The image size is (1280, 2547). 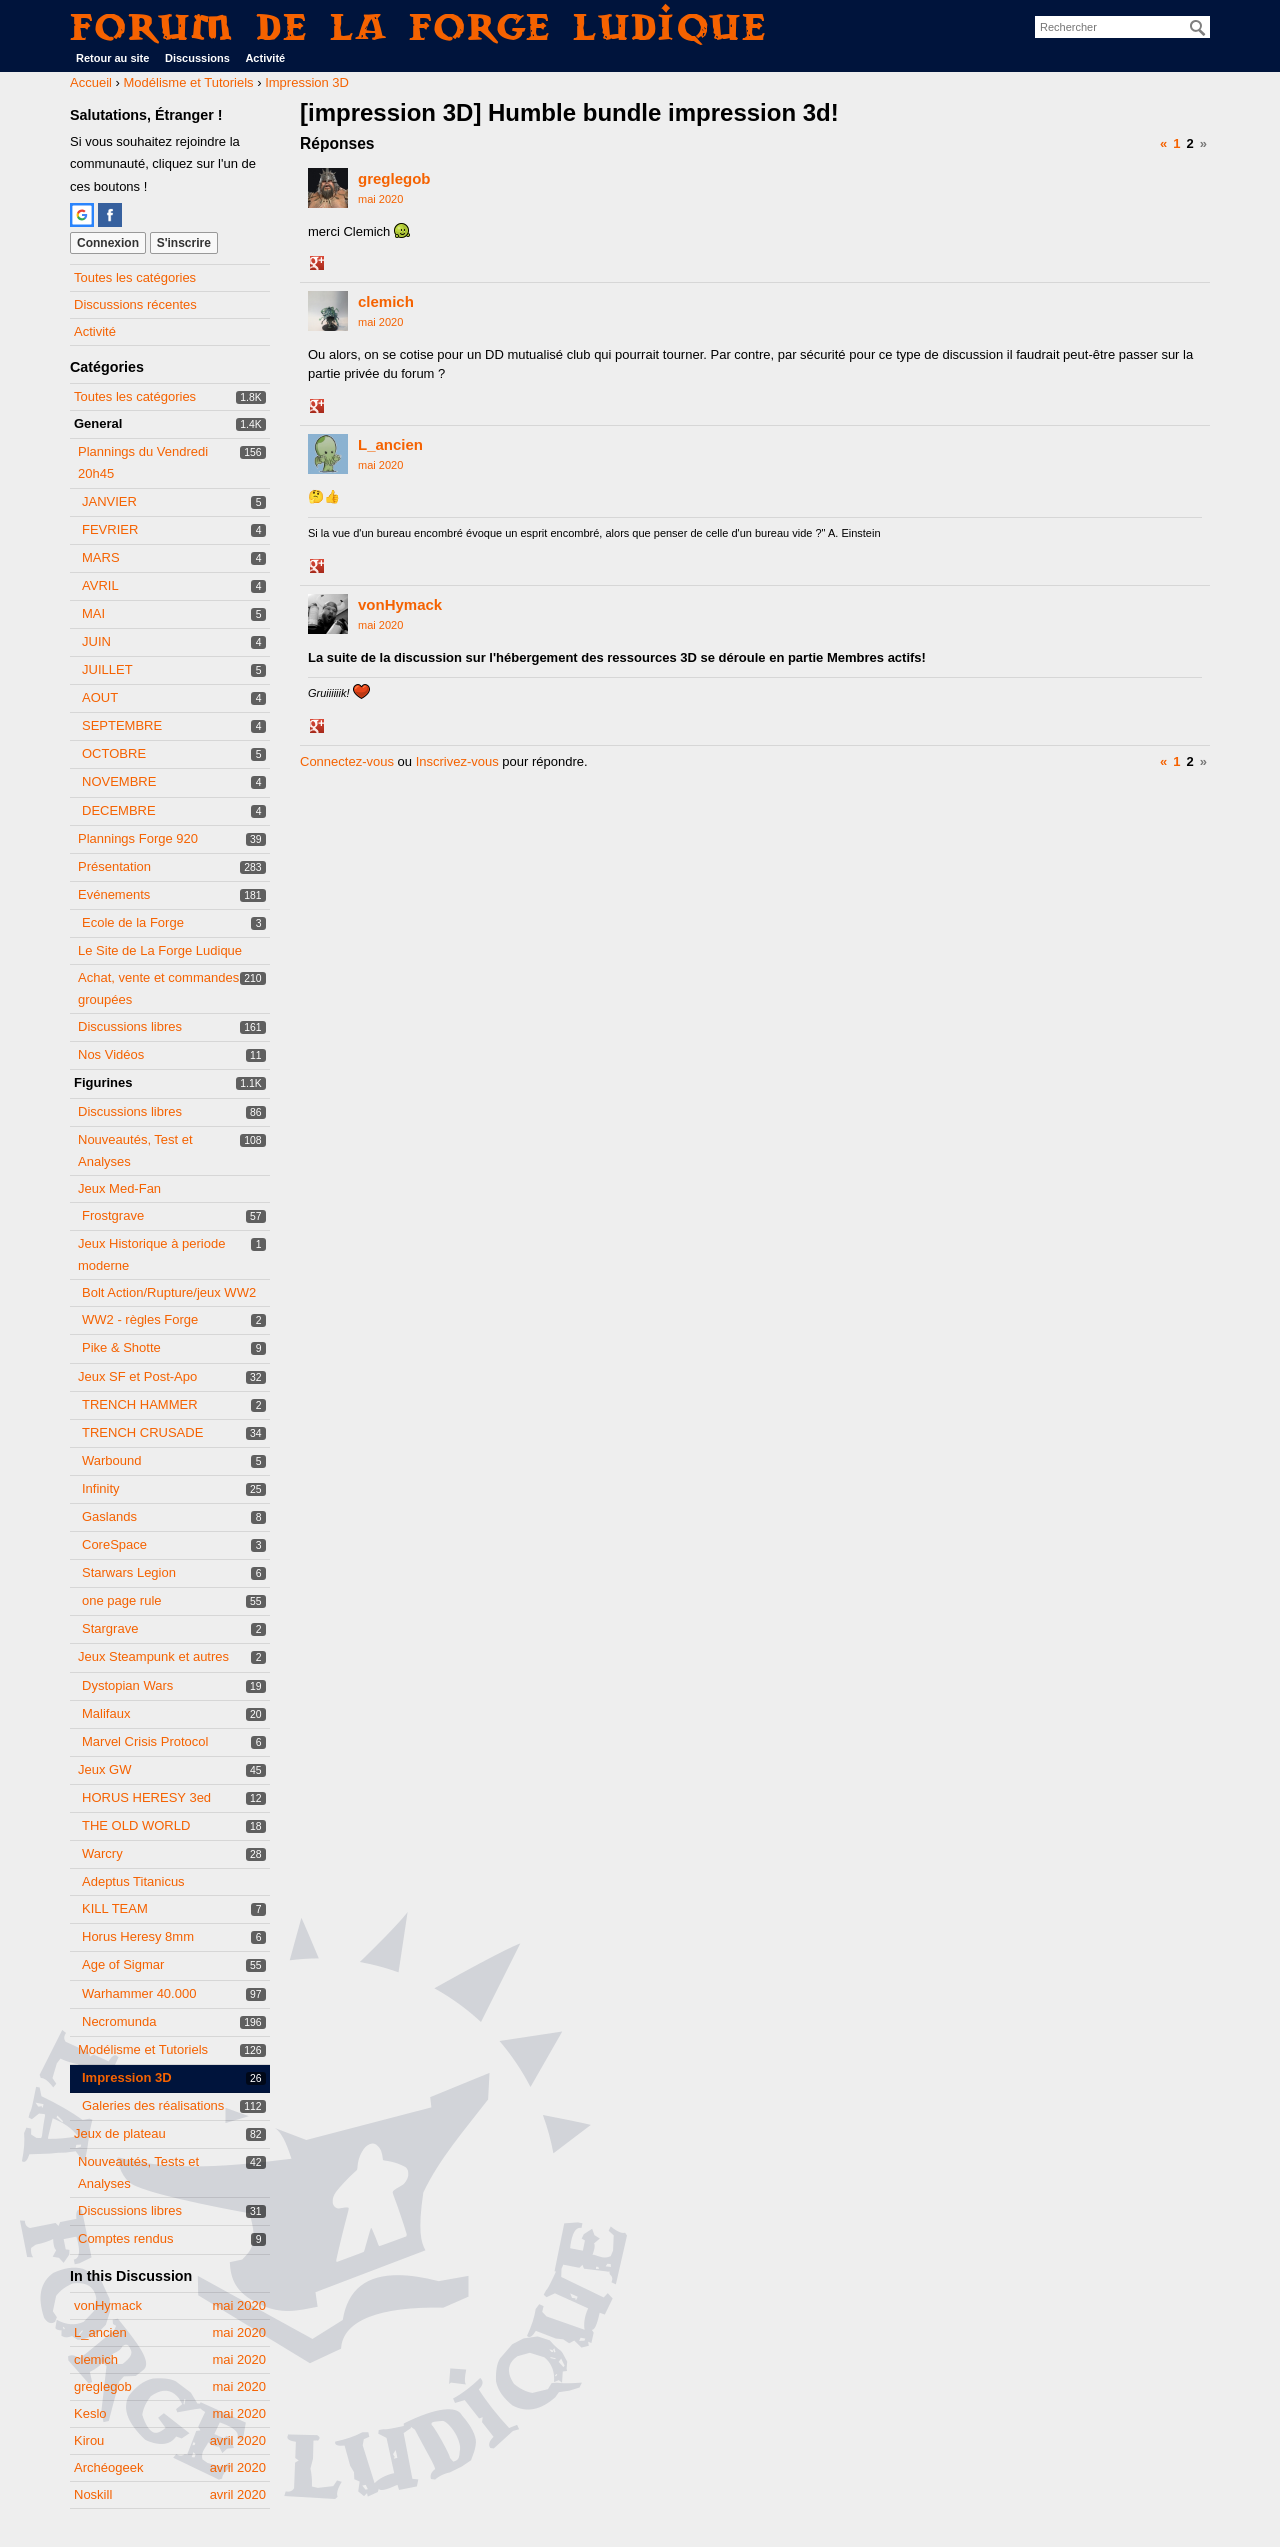 I want to click on 1 [Page 1], so click(x=1176, y=143).